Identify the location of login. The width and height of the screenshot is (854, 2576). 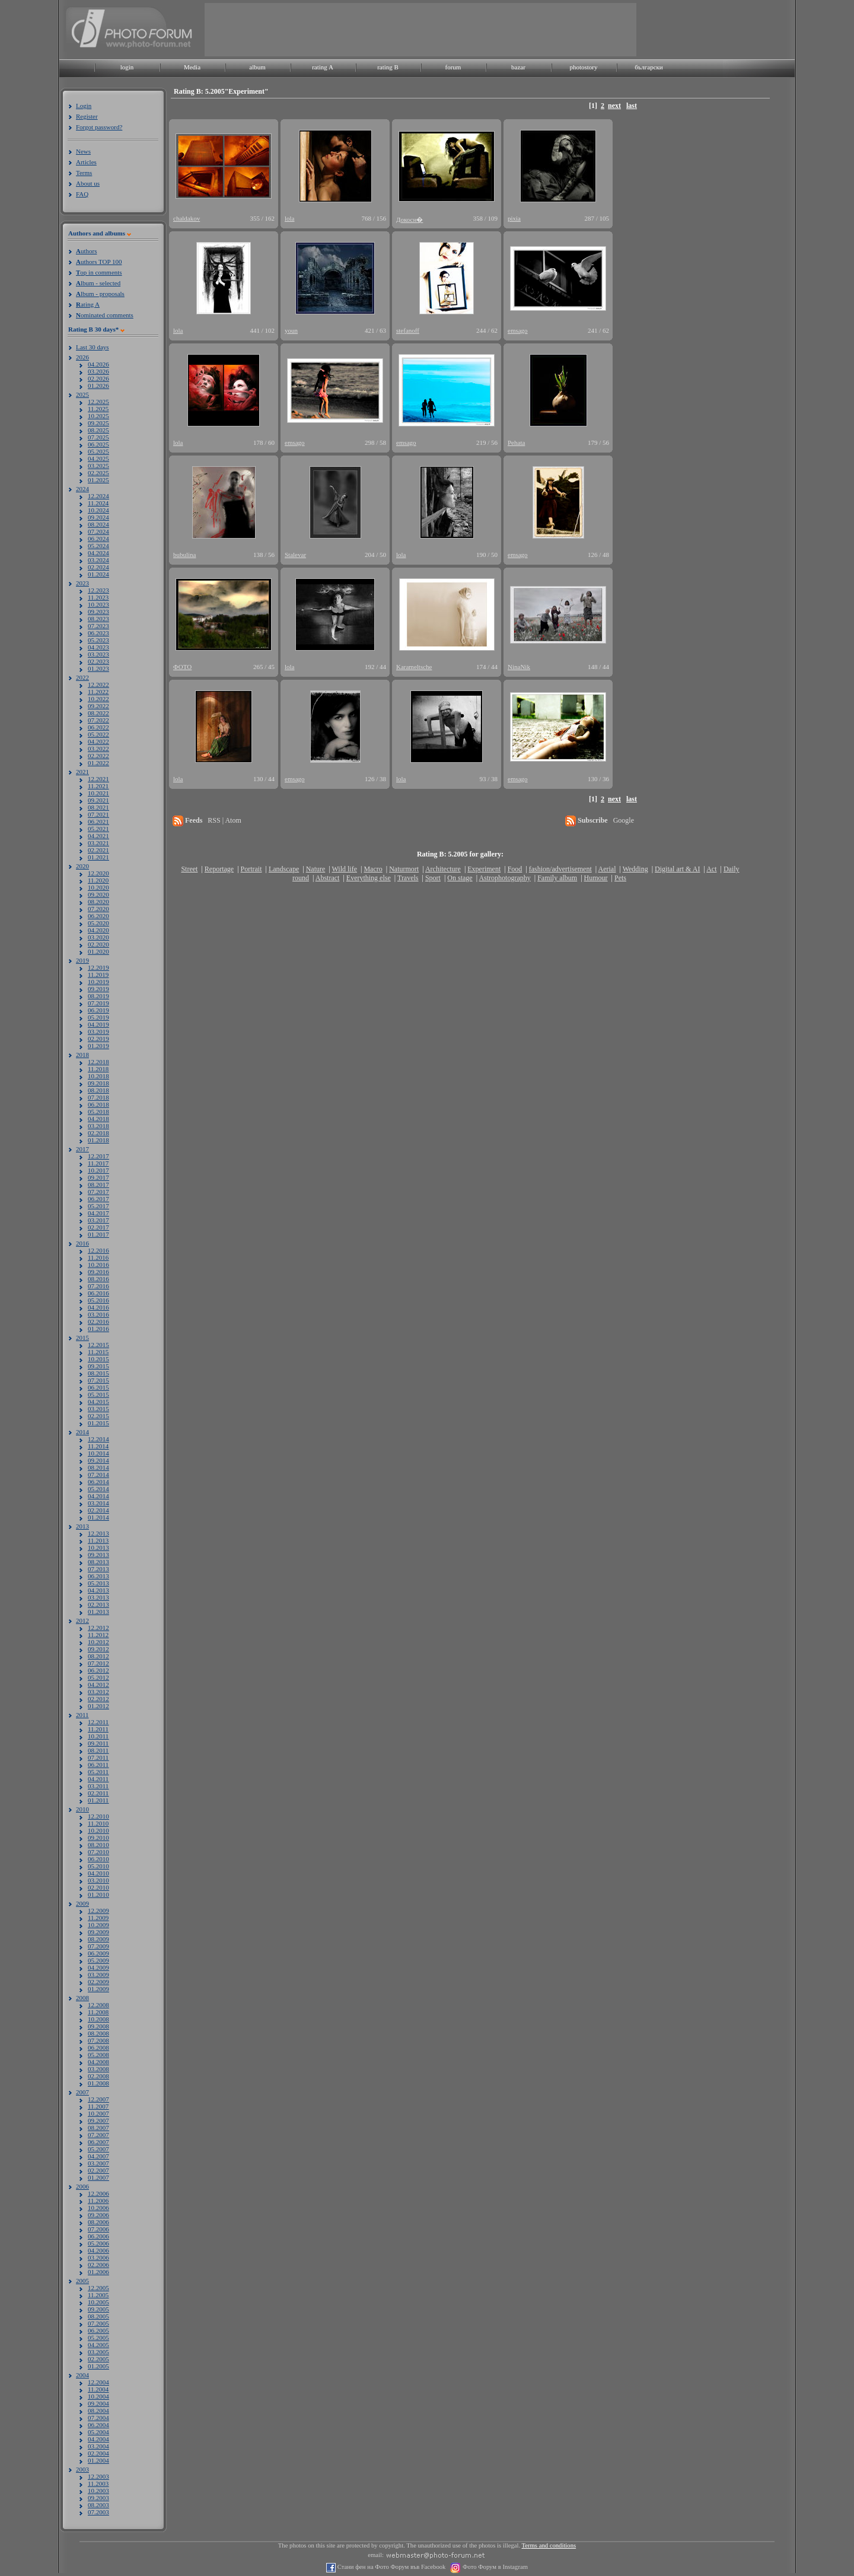
(127, 67).